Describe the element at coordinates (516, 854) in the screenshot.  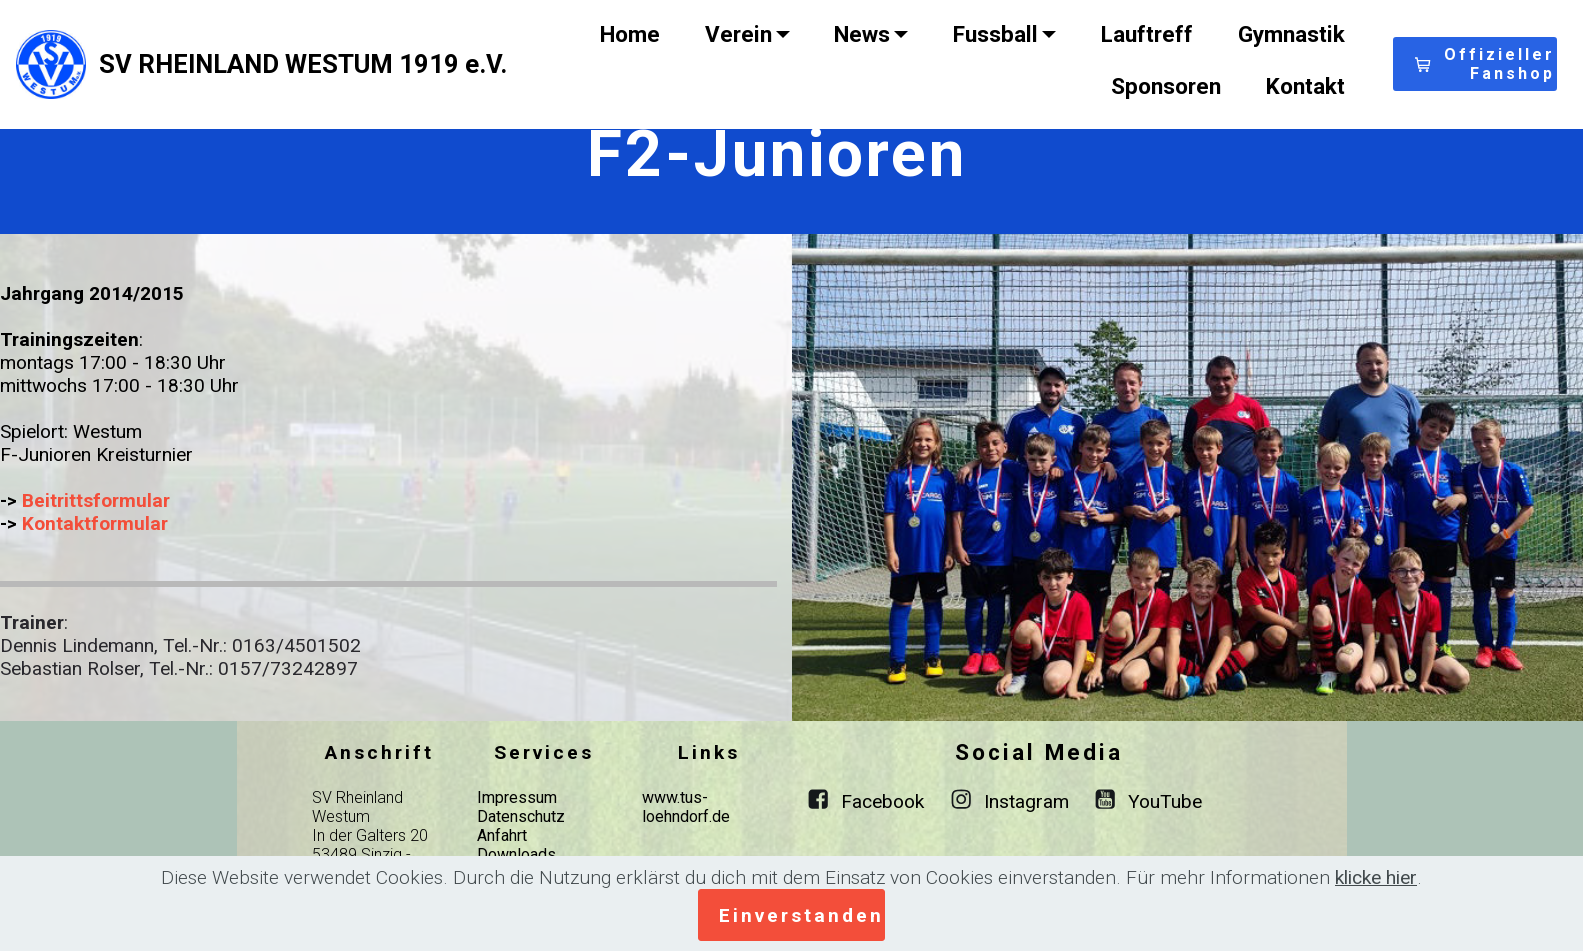
I see `Downloads` at that location.